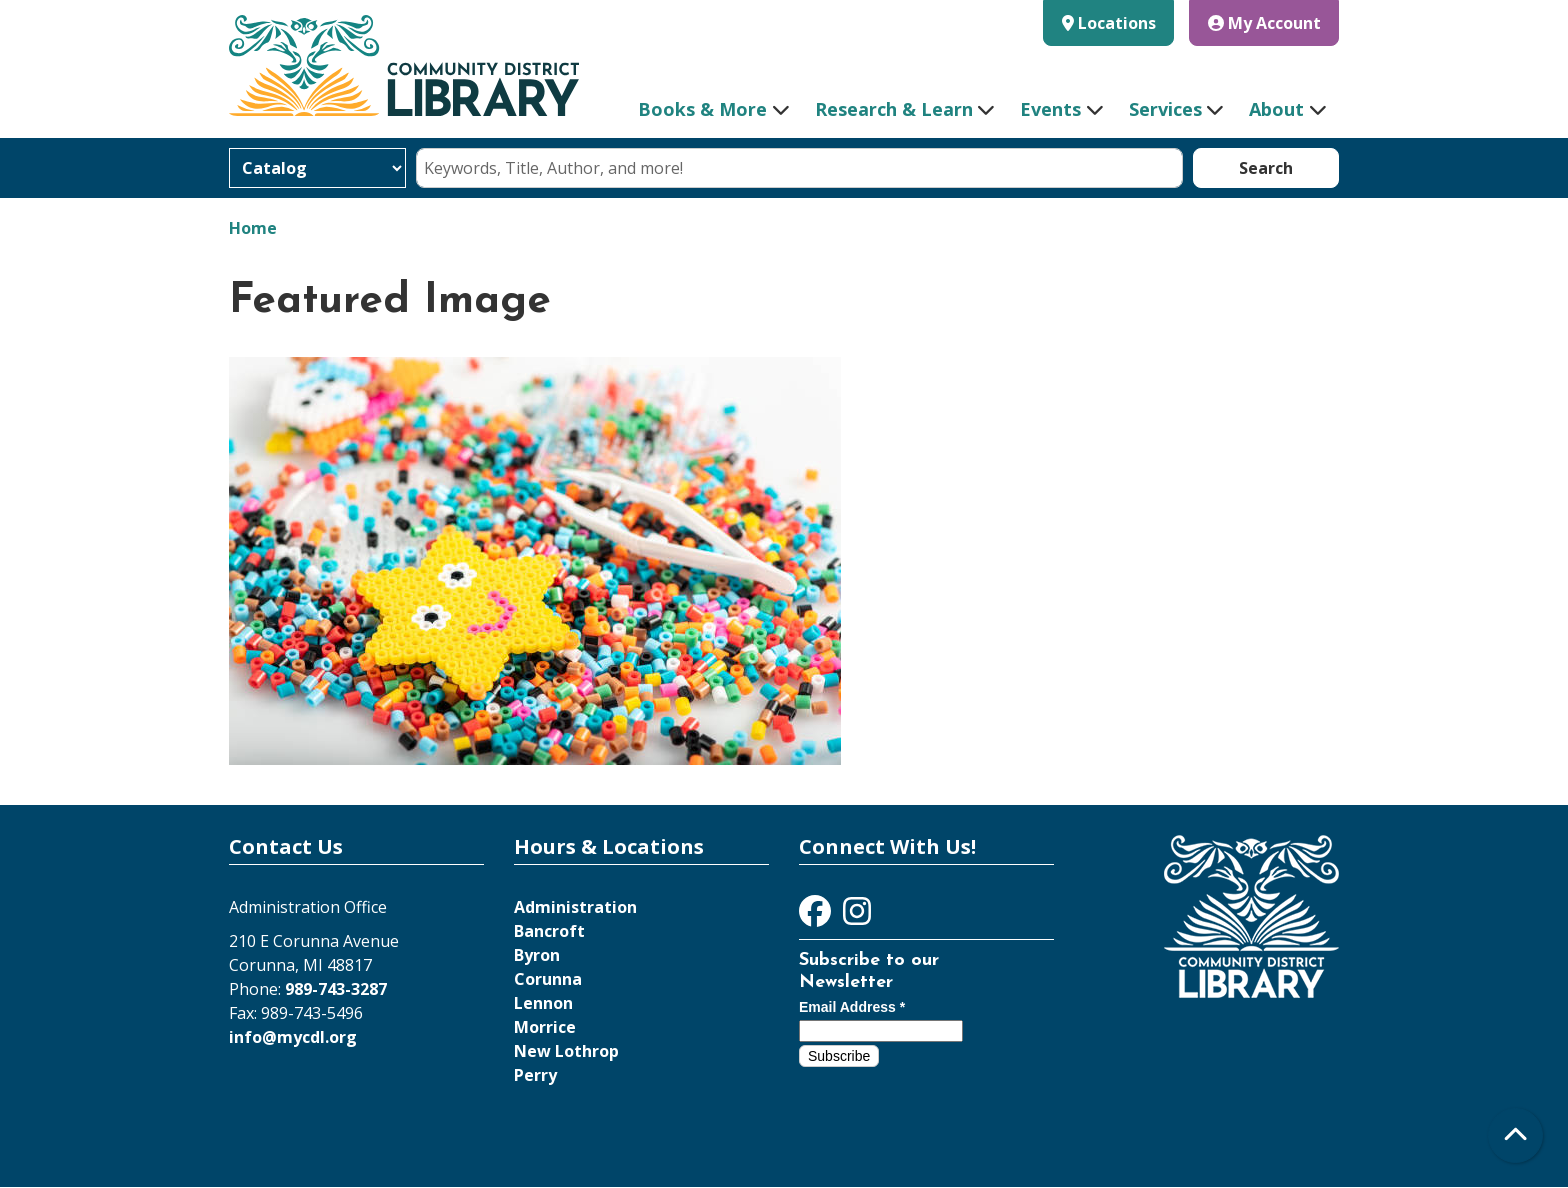  What do you see at coordinates (1117, 23) in the screenshot?
I see `Locations` at bounding box center [1117, 23].